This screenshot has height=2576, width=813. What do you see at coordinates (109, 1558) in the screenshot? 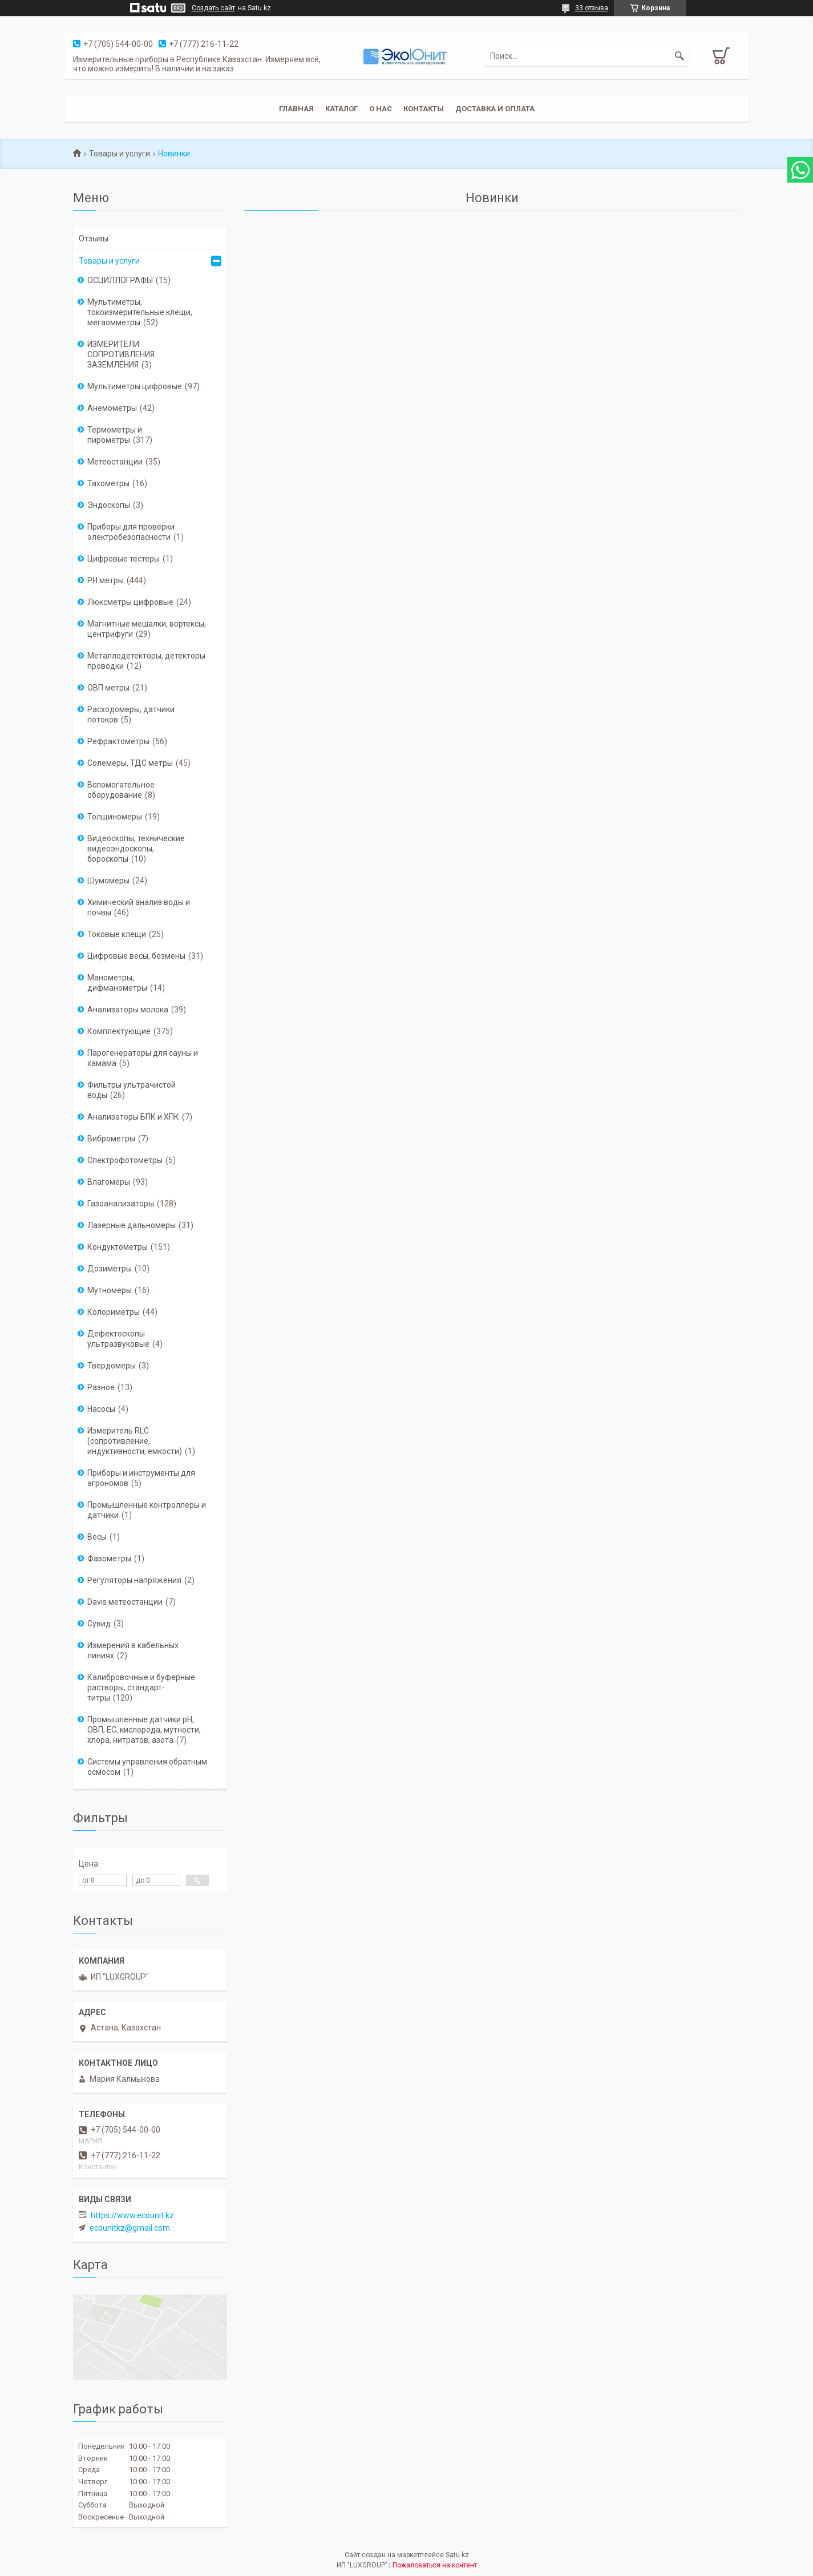
I see `Фазометры` at bounding box center [109, 1558].